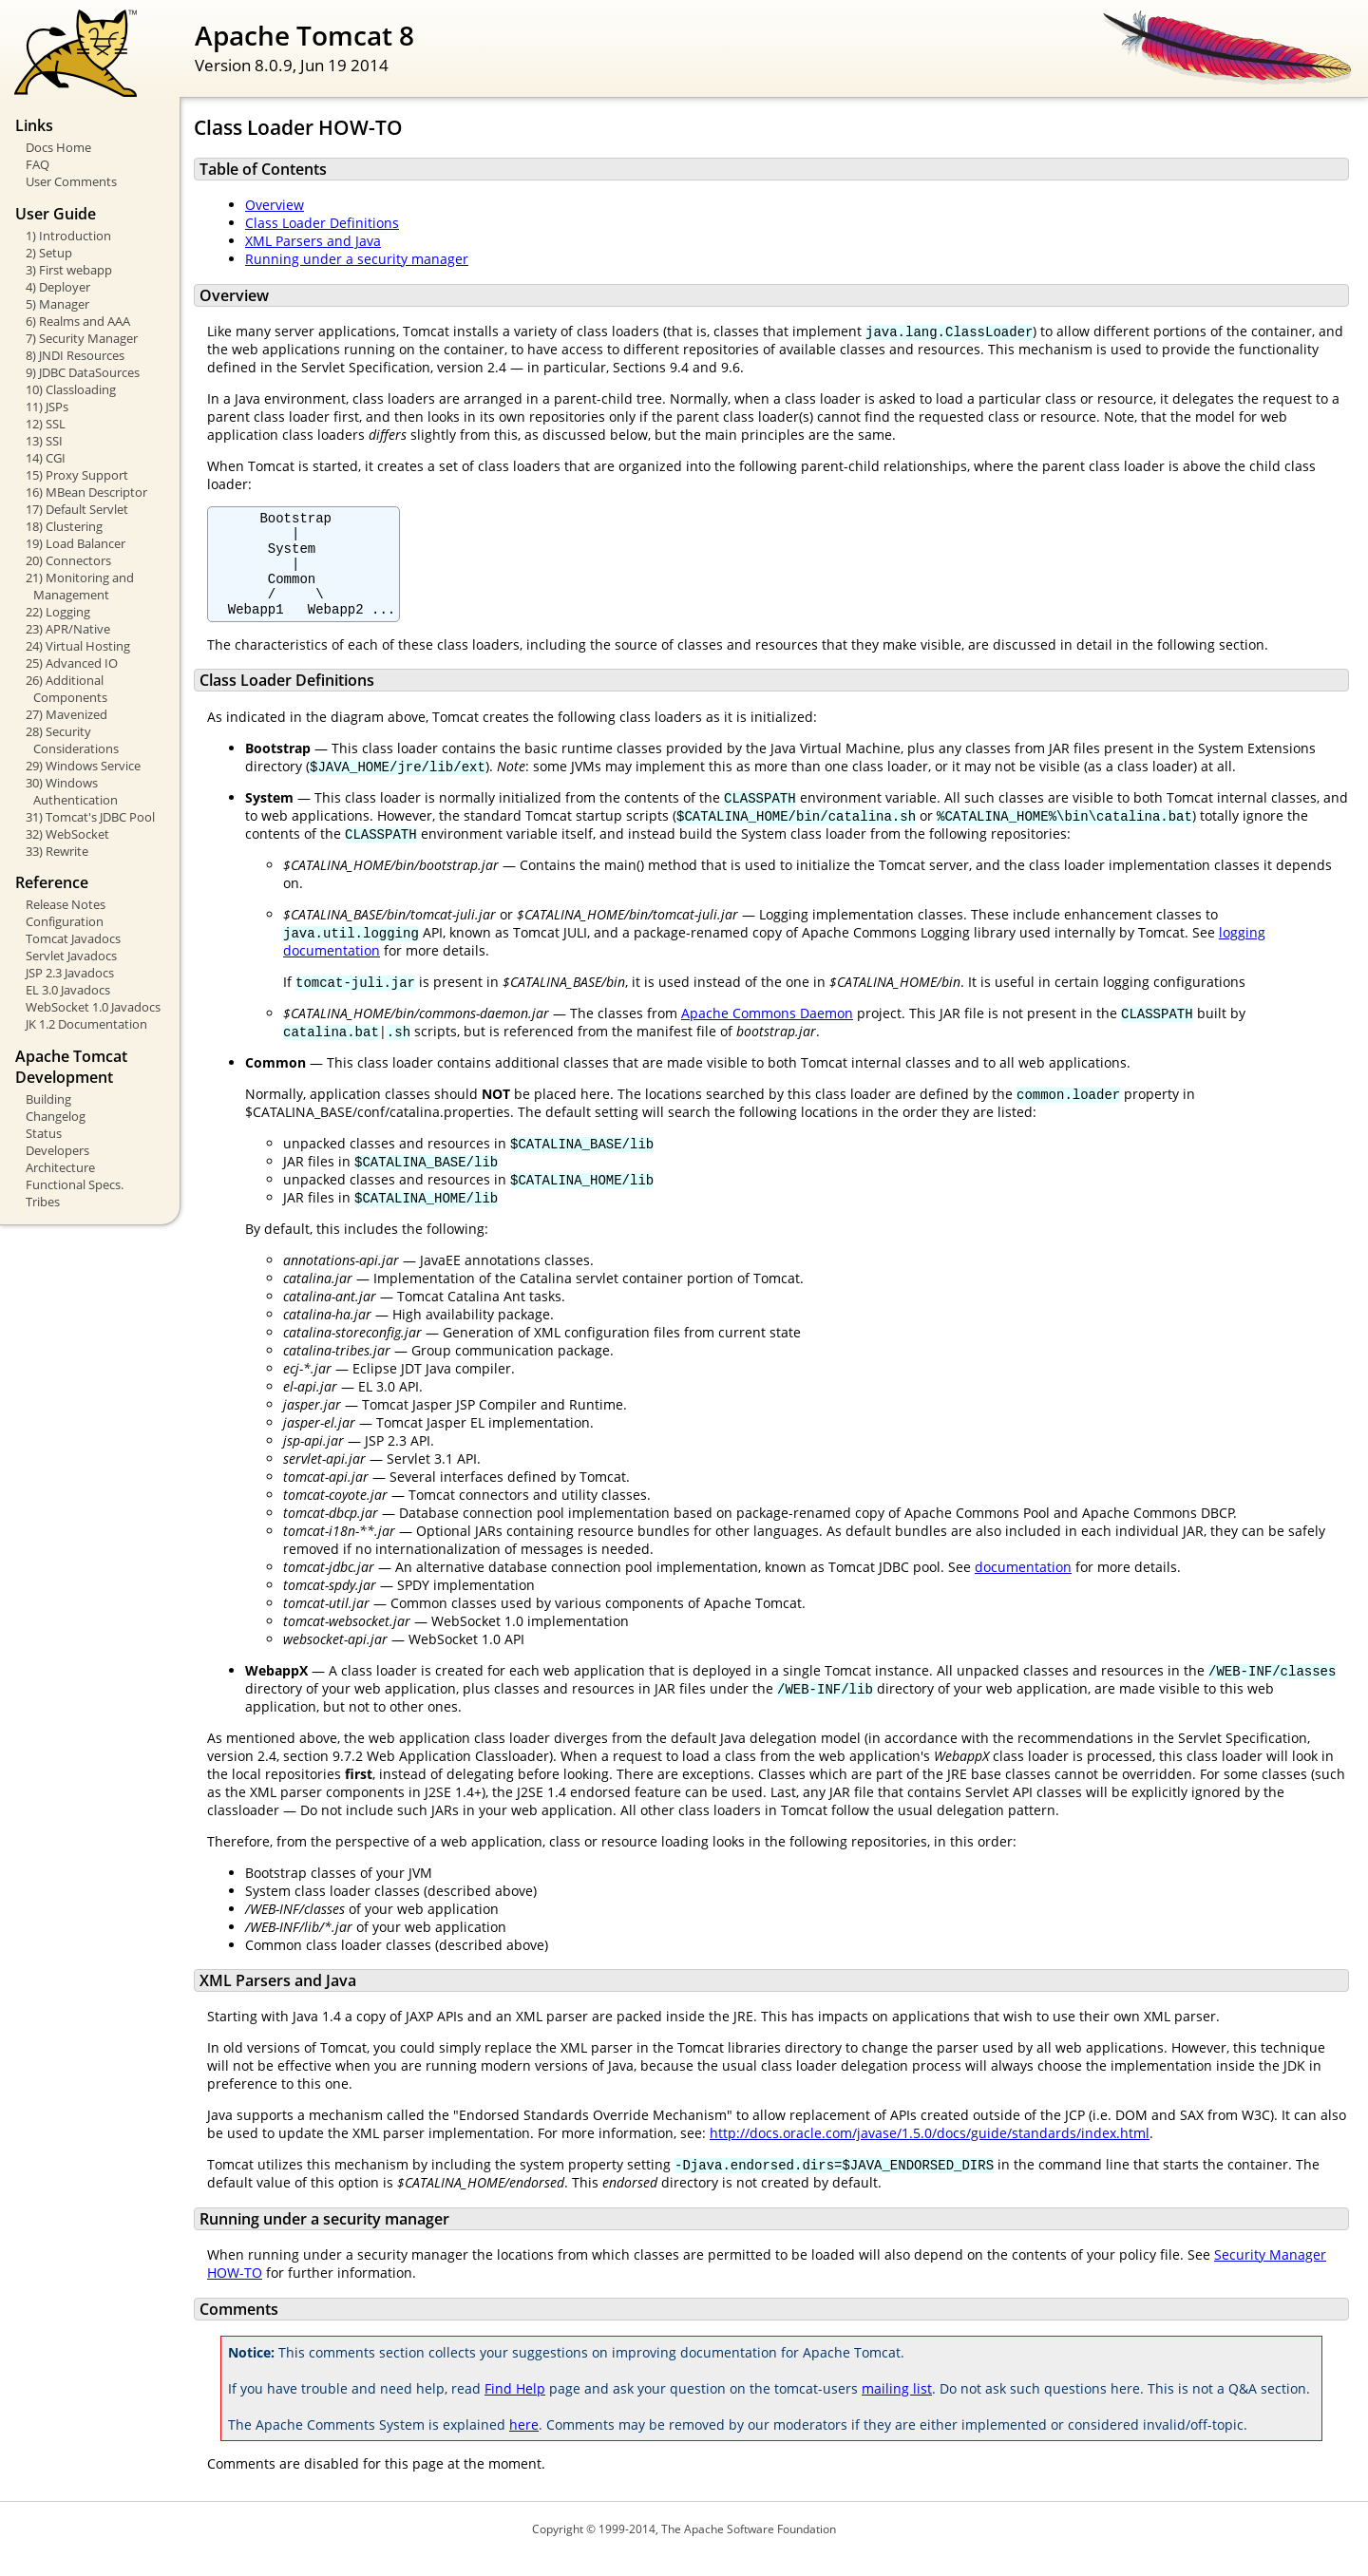  I want to click on Release Notes, so click(65, 904).